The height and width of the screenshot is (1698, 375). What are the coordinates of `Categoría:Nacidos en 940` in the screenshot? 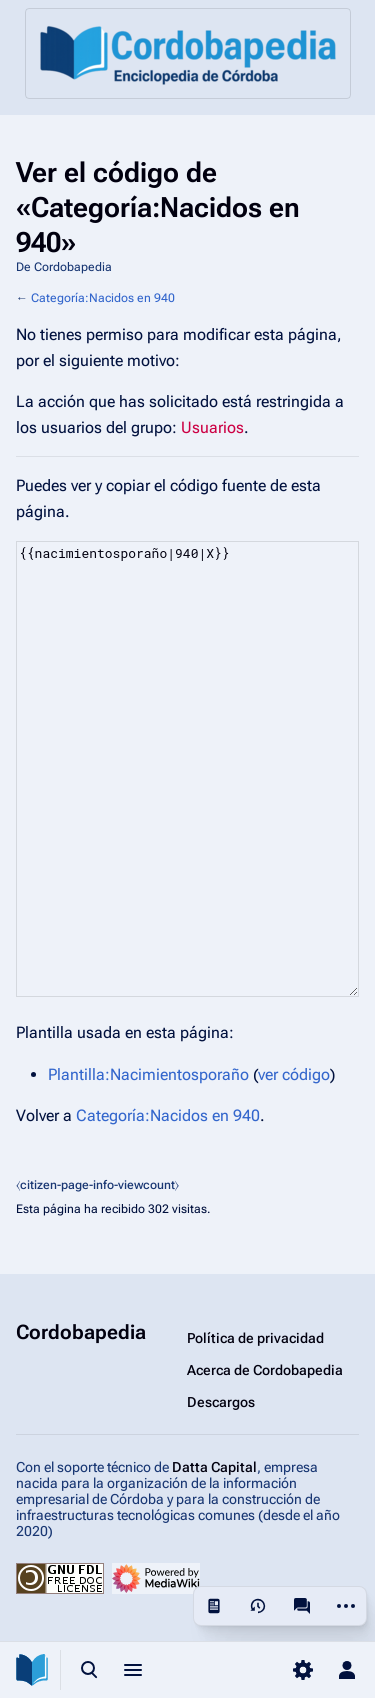 It's located at (103, 298).